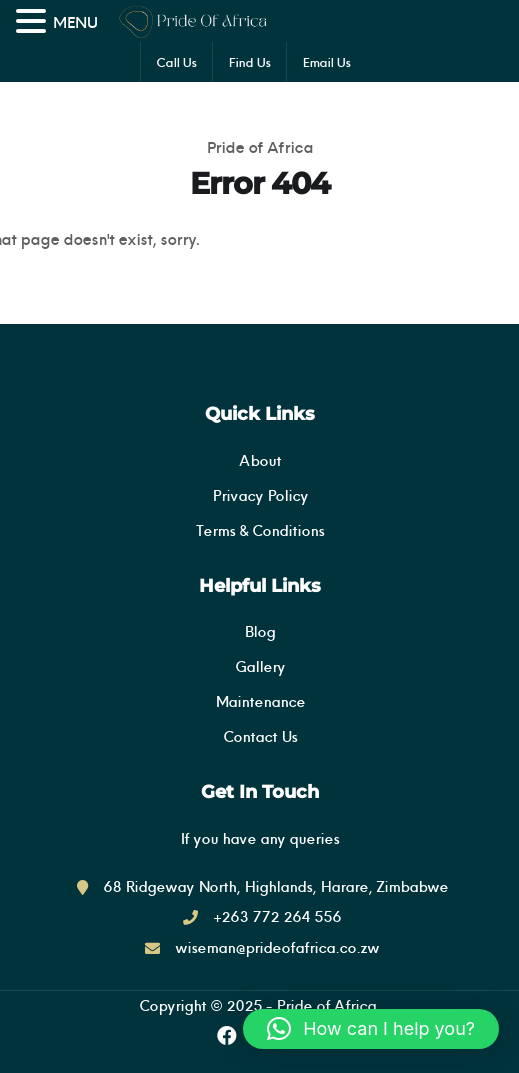 The width and height of the screenshot is (519, 1073). I want to click on Call Us, so click(176, 62).